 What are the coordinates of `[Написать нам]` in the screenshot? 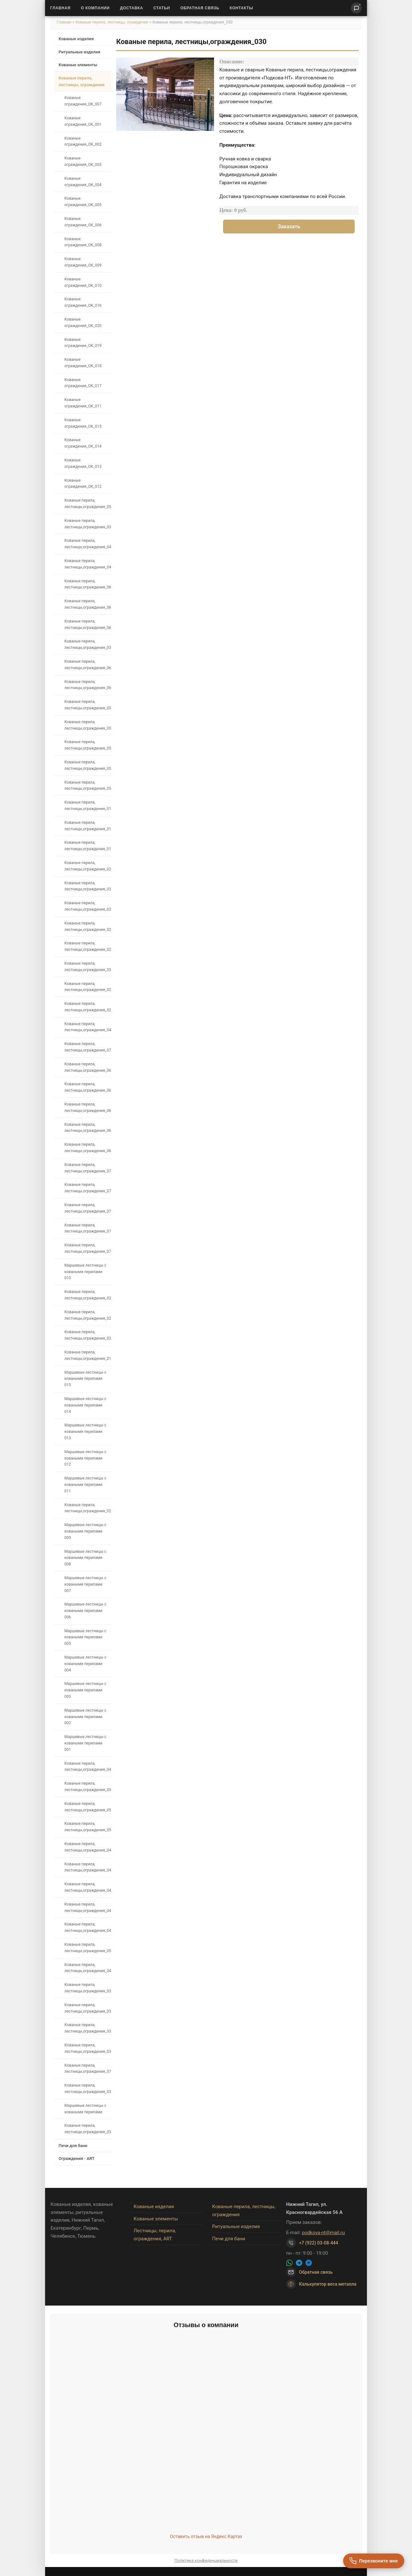 It's located at (356, 8).